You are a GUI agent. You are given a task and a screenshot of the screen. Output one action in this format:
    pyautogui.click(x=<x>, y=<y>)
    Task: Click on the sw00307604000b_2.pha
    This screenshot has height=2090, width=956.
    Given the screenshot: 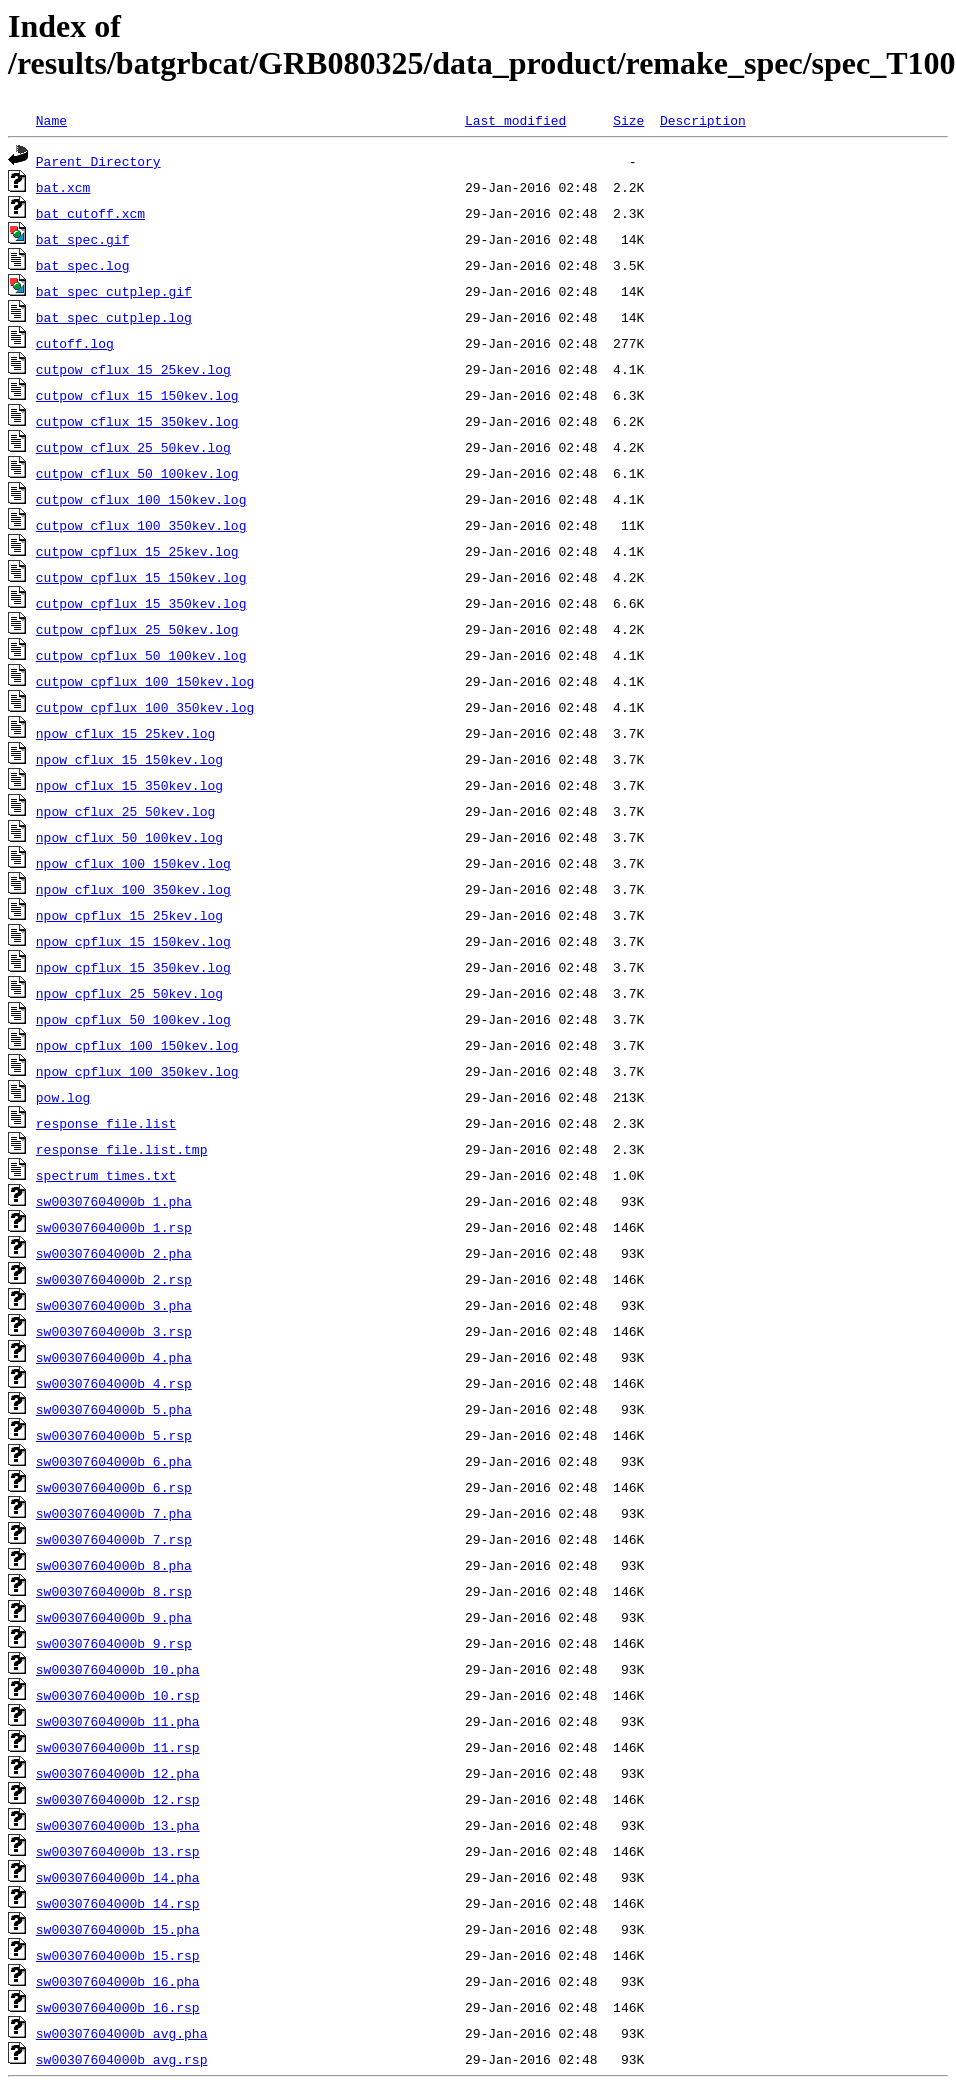 What is the action you would take?
    pyautogui.click(x=114, y=1253)
    